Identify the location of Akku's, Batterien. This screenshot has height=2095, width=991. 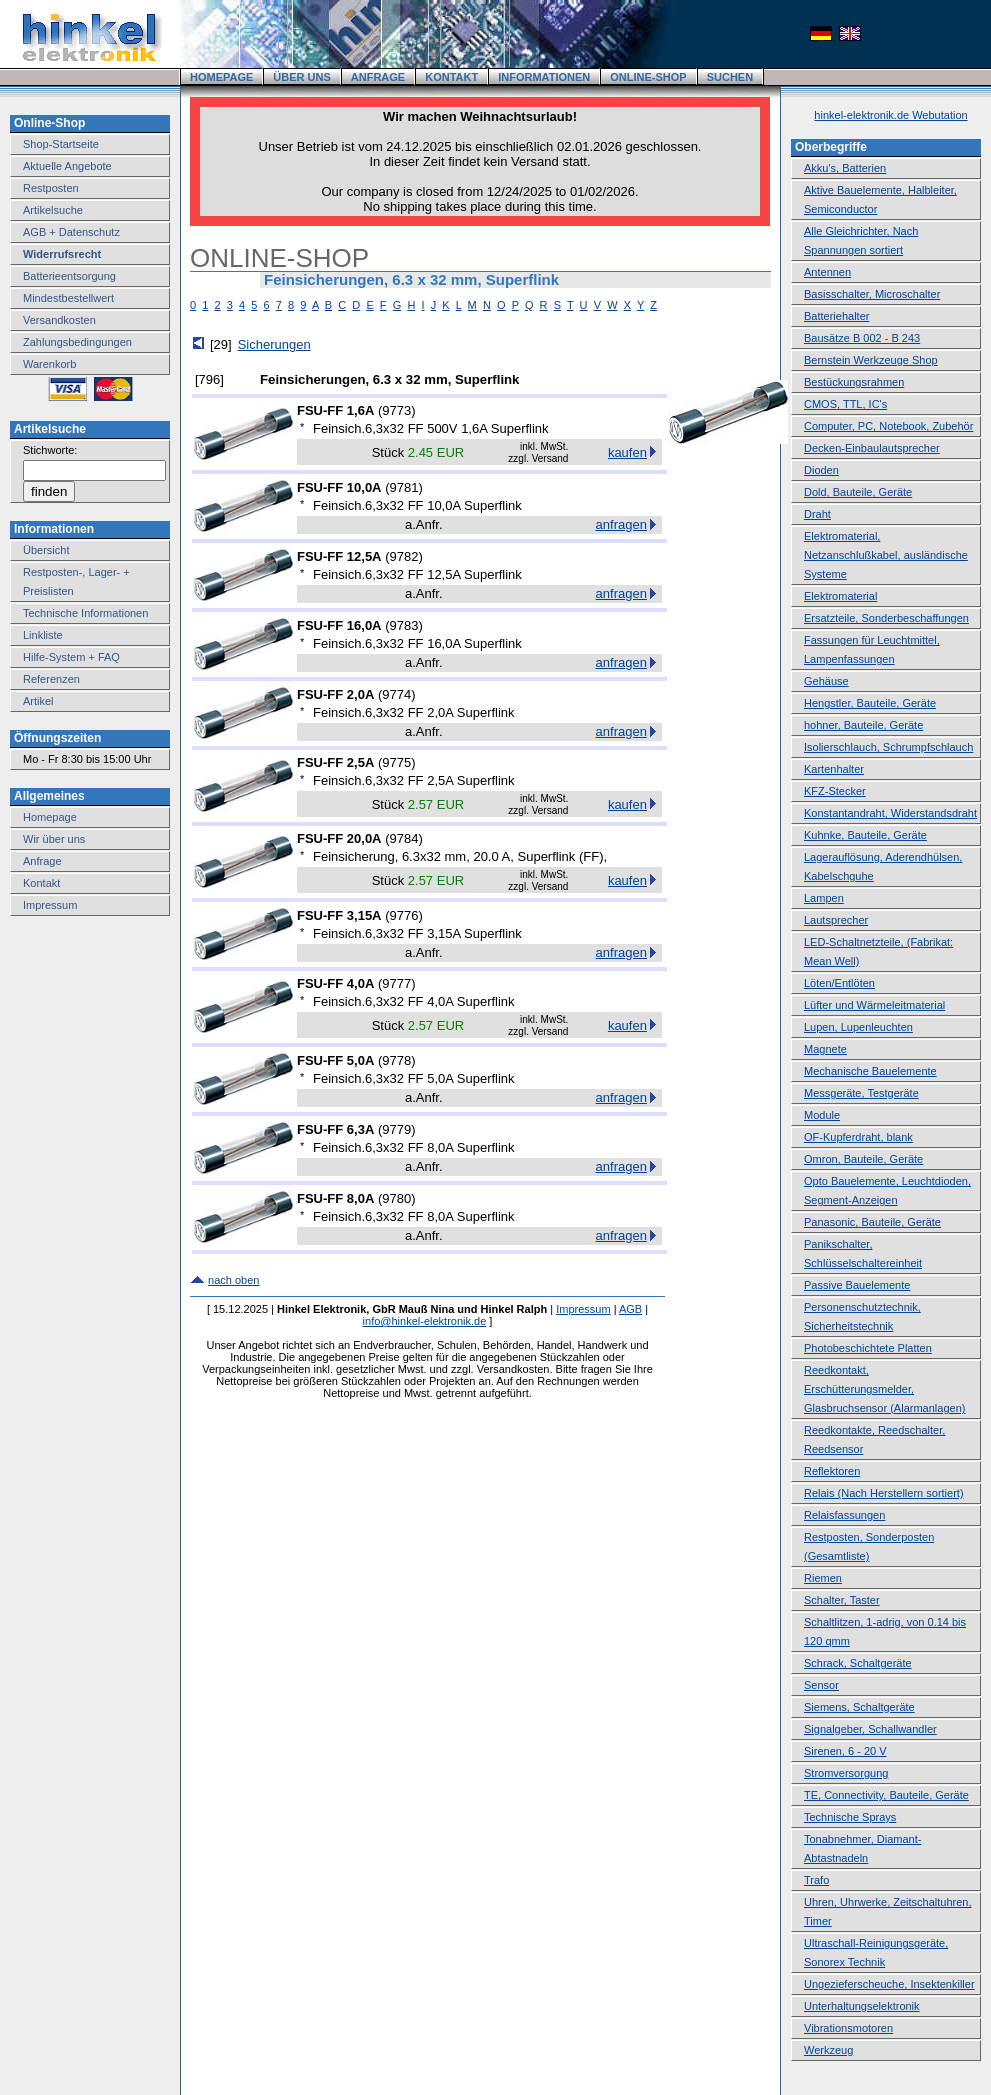
(845, 168).